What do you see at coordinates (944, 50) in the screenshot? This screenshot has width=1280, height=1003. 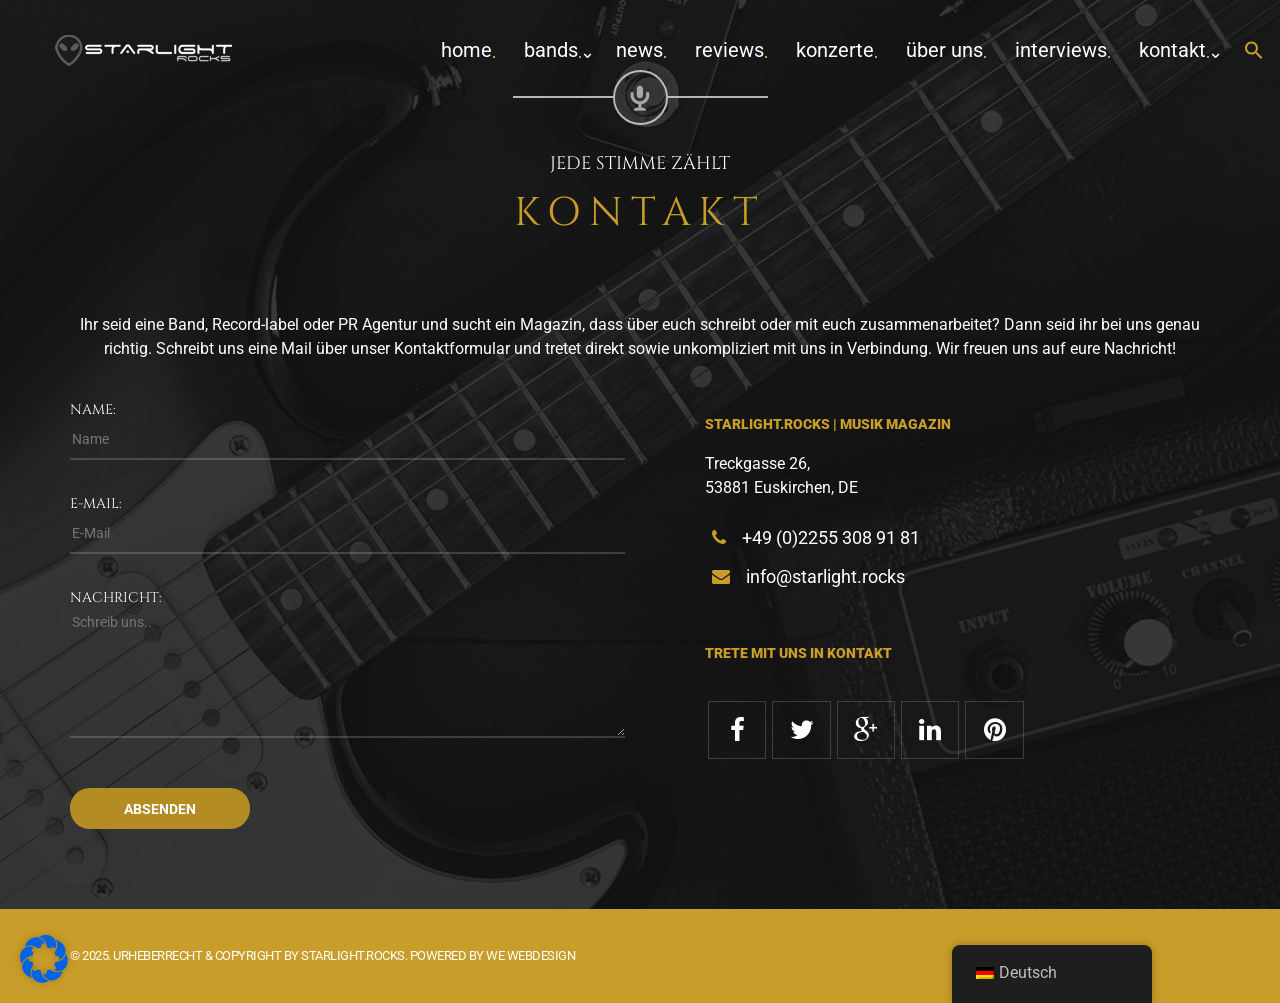 I see `Über uns` at bounding box center [944, 50].